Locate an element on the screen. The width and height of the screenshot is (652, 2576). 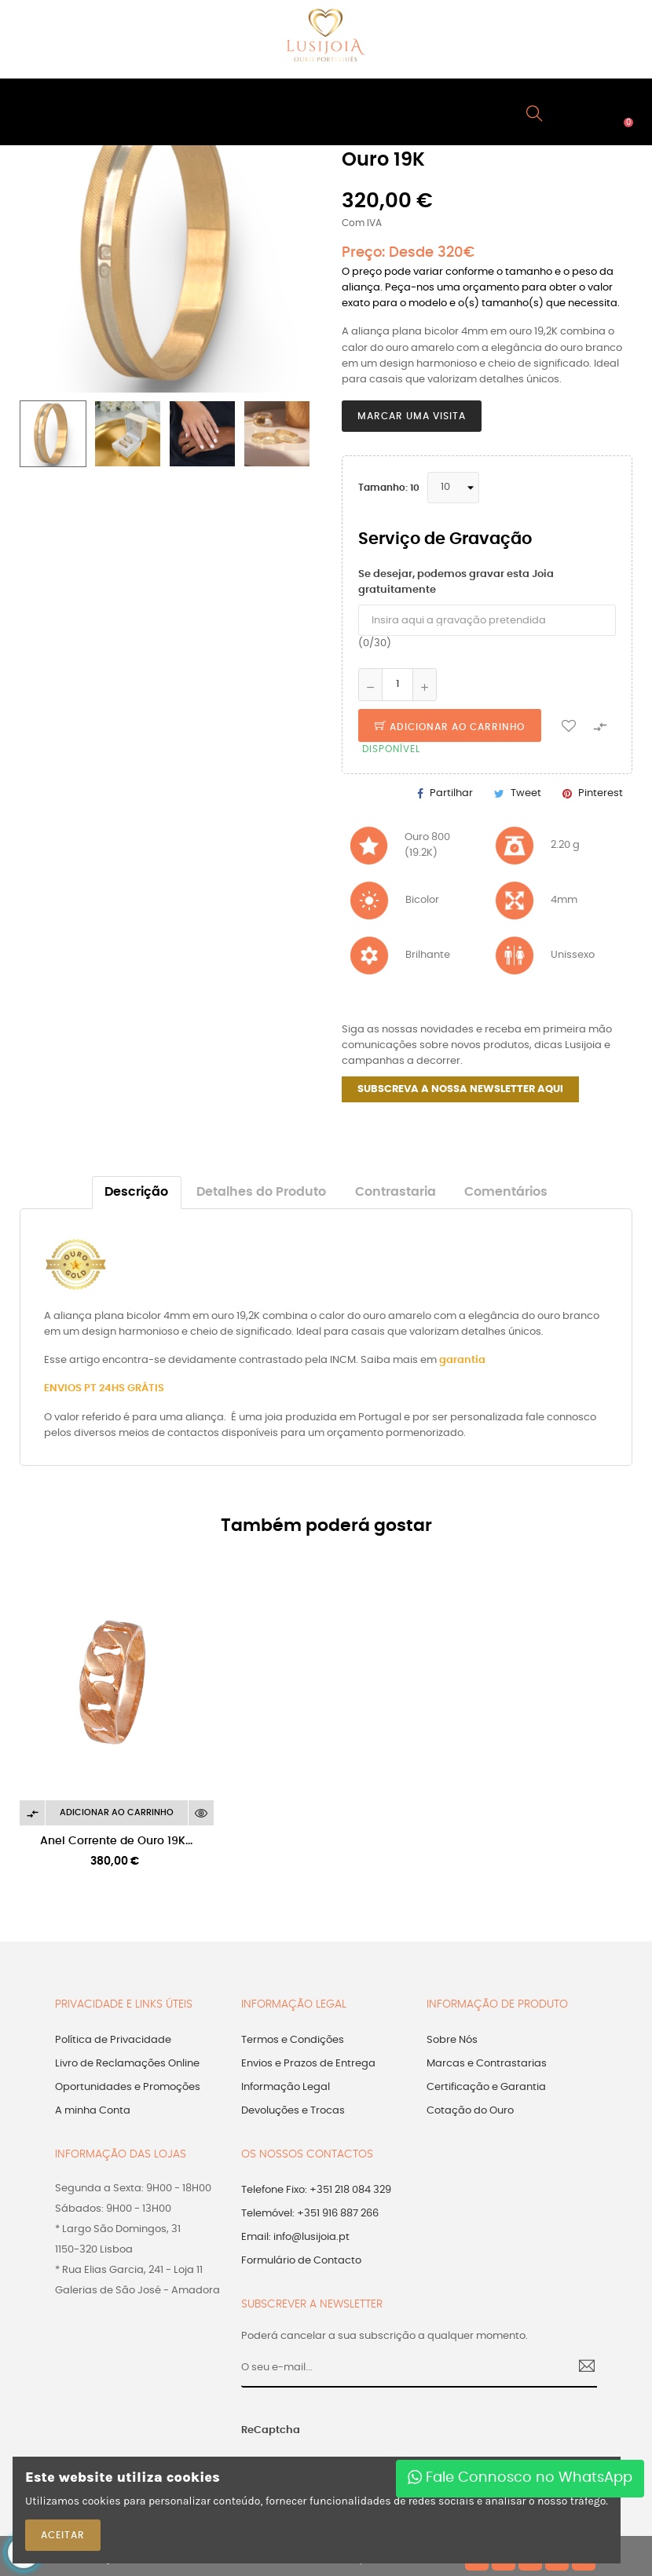
ReCaptcha is located at coordinates (270, 2430).